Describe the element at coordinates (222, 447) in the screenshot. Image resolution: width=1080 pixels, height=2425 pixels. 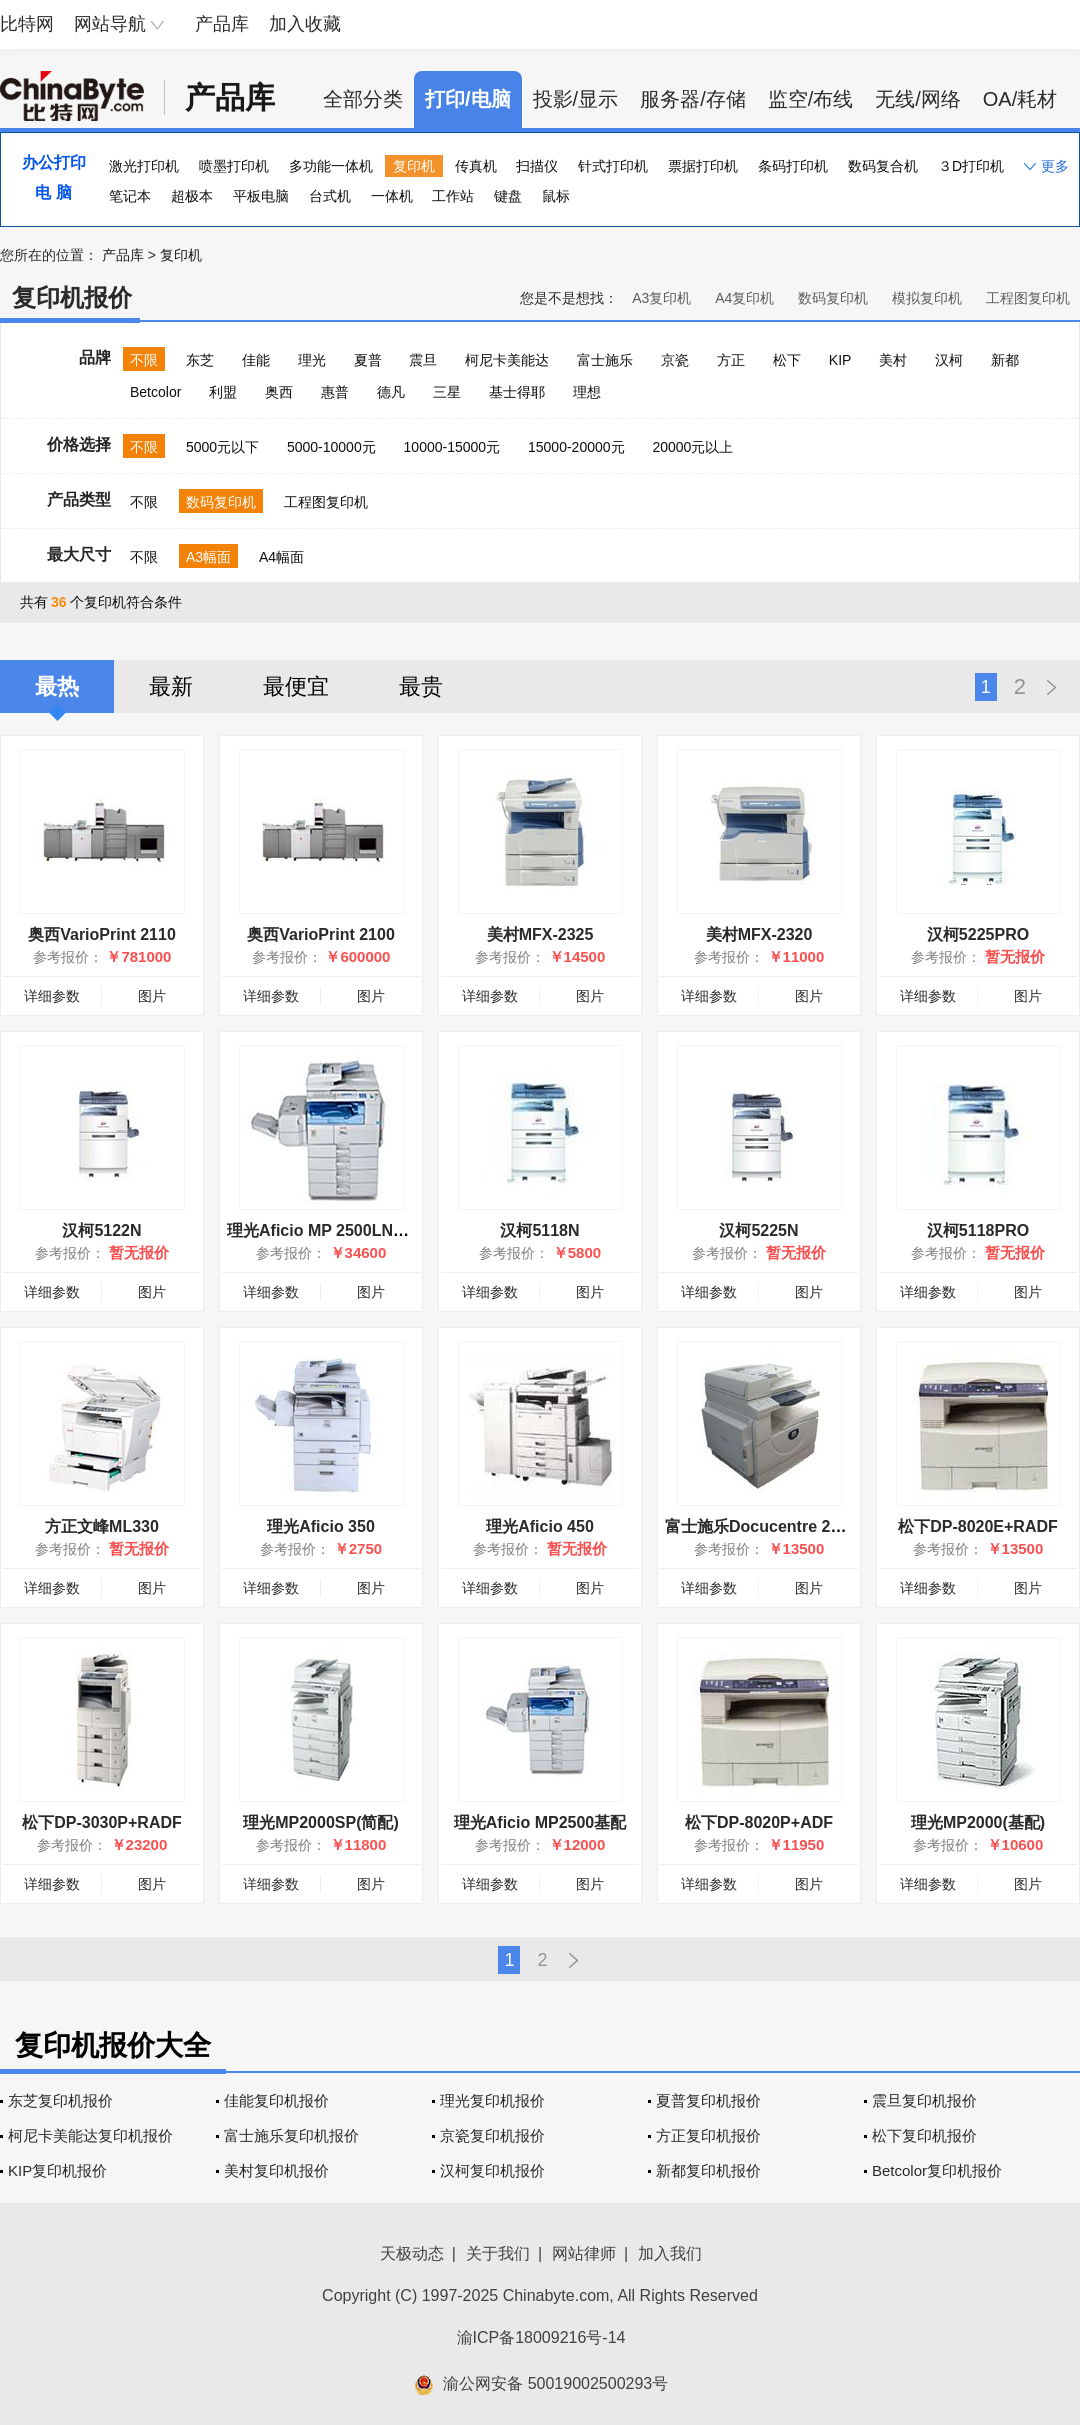
I see `5000元以下` at that location.